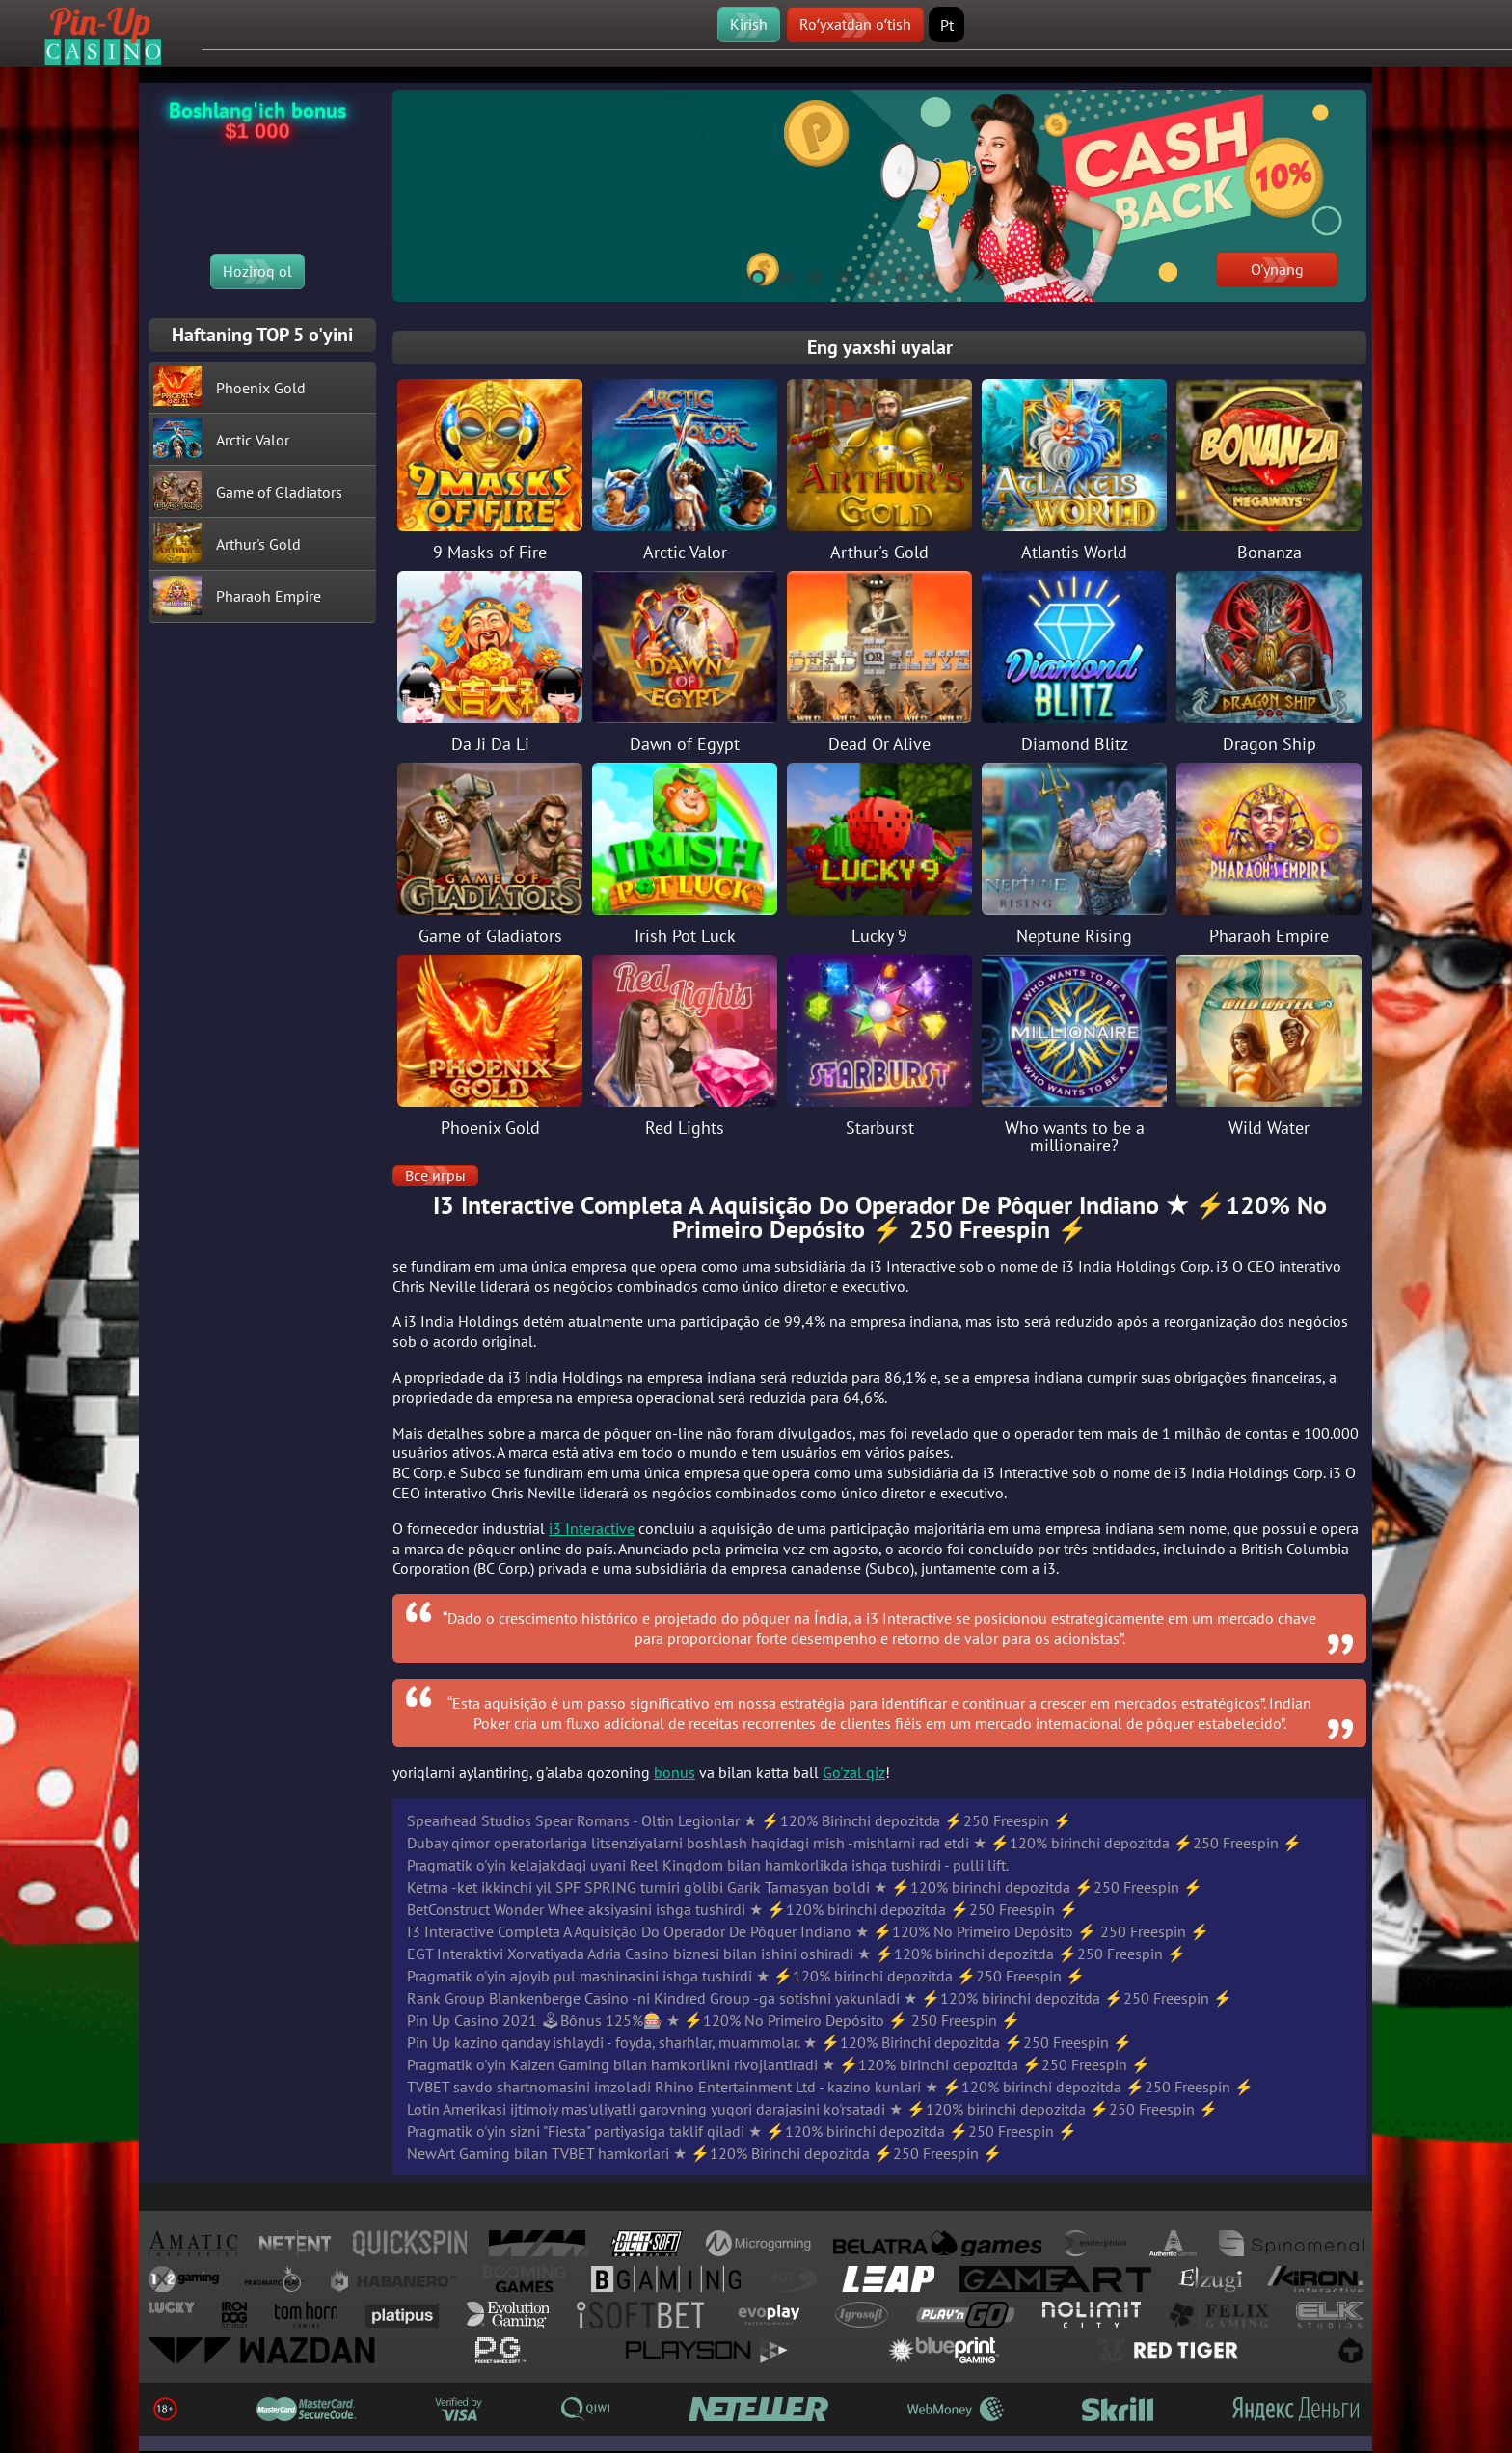 The height and width of the screenshot is (2453, 1512). What do you see at coordinates (836, 274) in the screenshot?
I see `4 [tab]` at bounding box center [836, 274].